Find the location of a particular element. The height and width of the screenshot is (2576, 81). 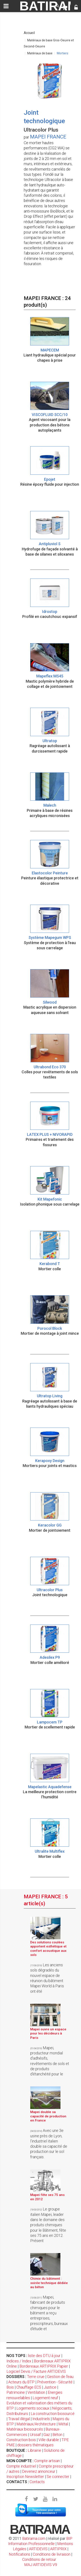

La construction biosourcé is located at coordinates (53, 2413).